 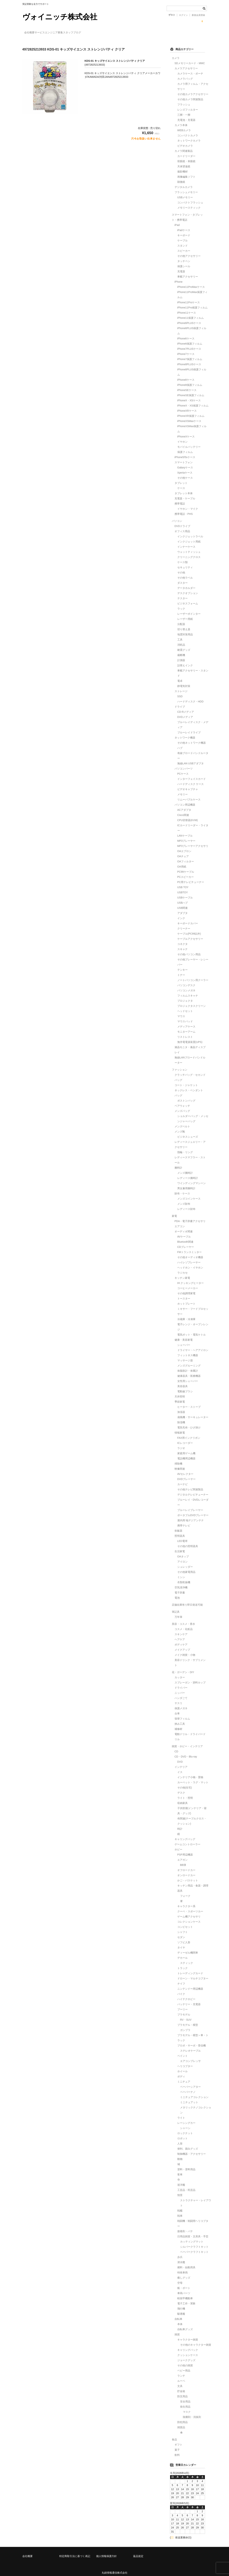 I want to click on 貯金箱, so click(x=181, y=2387).